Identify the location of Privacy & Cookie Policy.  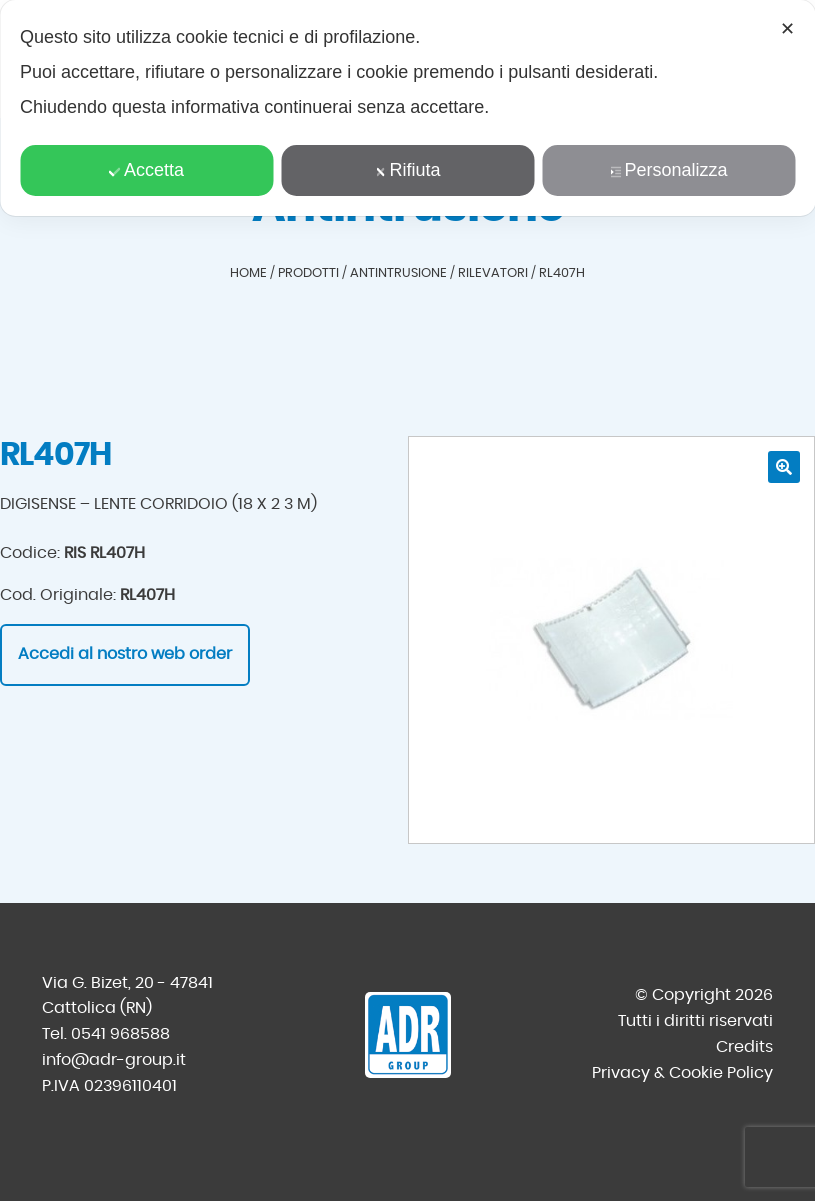
(682, 1073).